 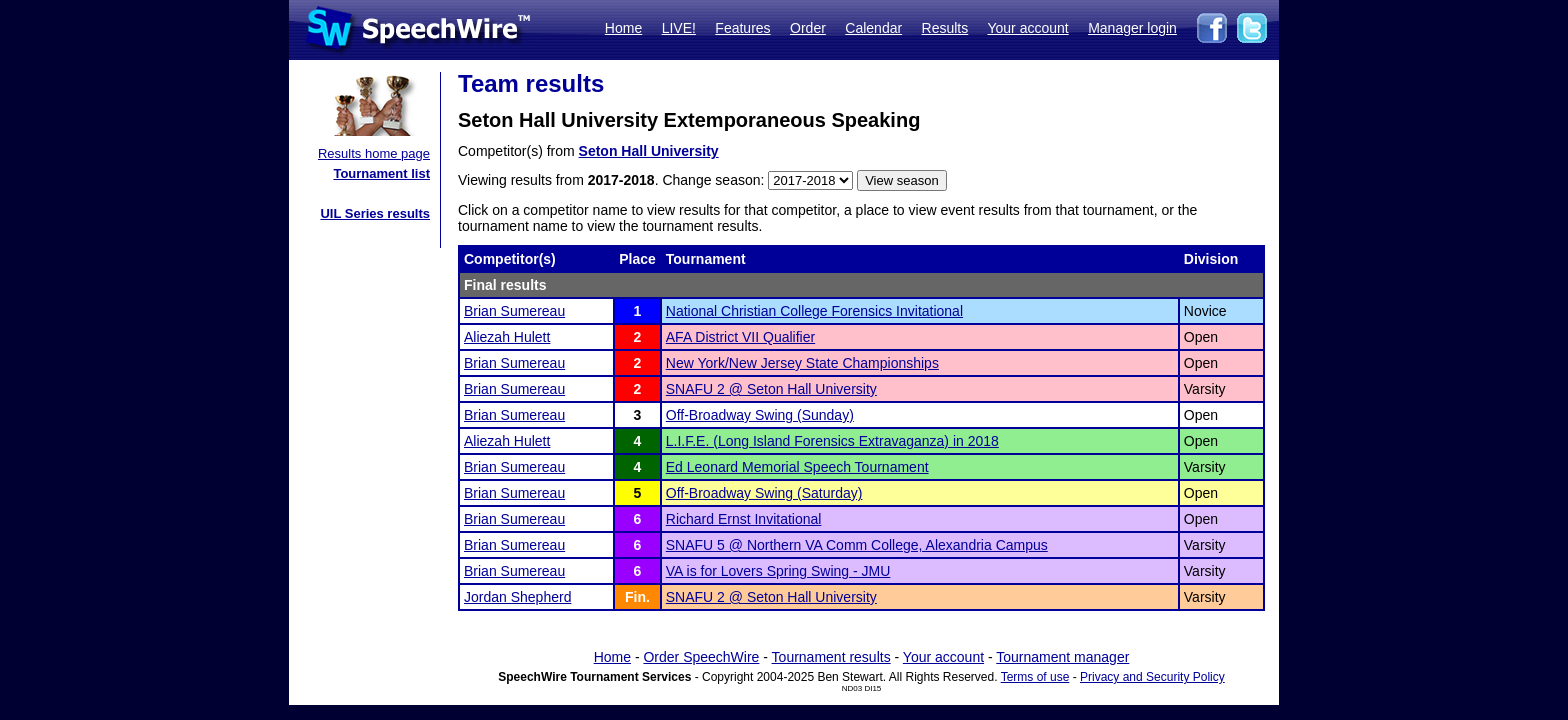 I want to click on Richard Ernst Invitational, so click(x=744, y=519).